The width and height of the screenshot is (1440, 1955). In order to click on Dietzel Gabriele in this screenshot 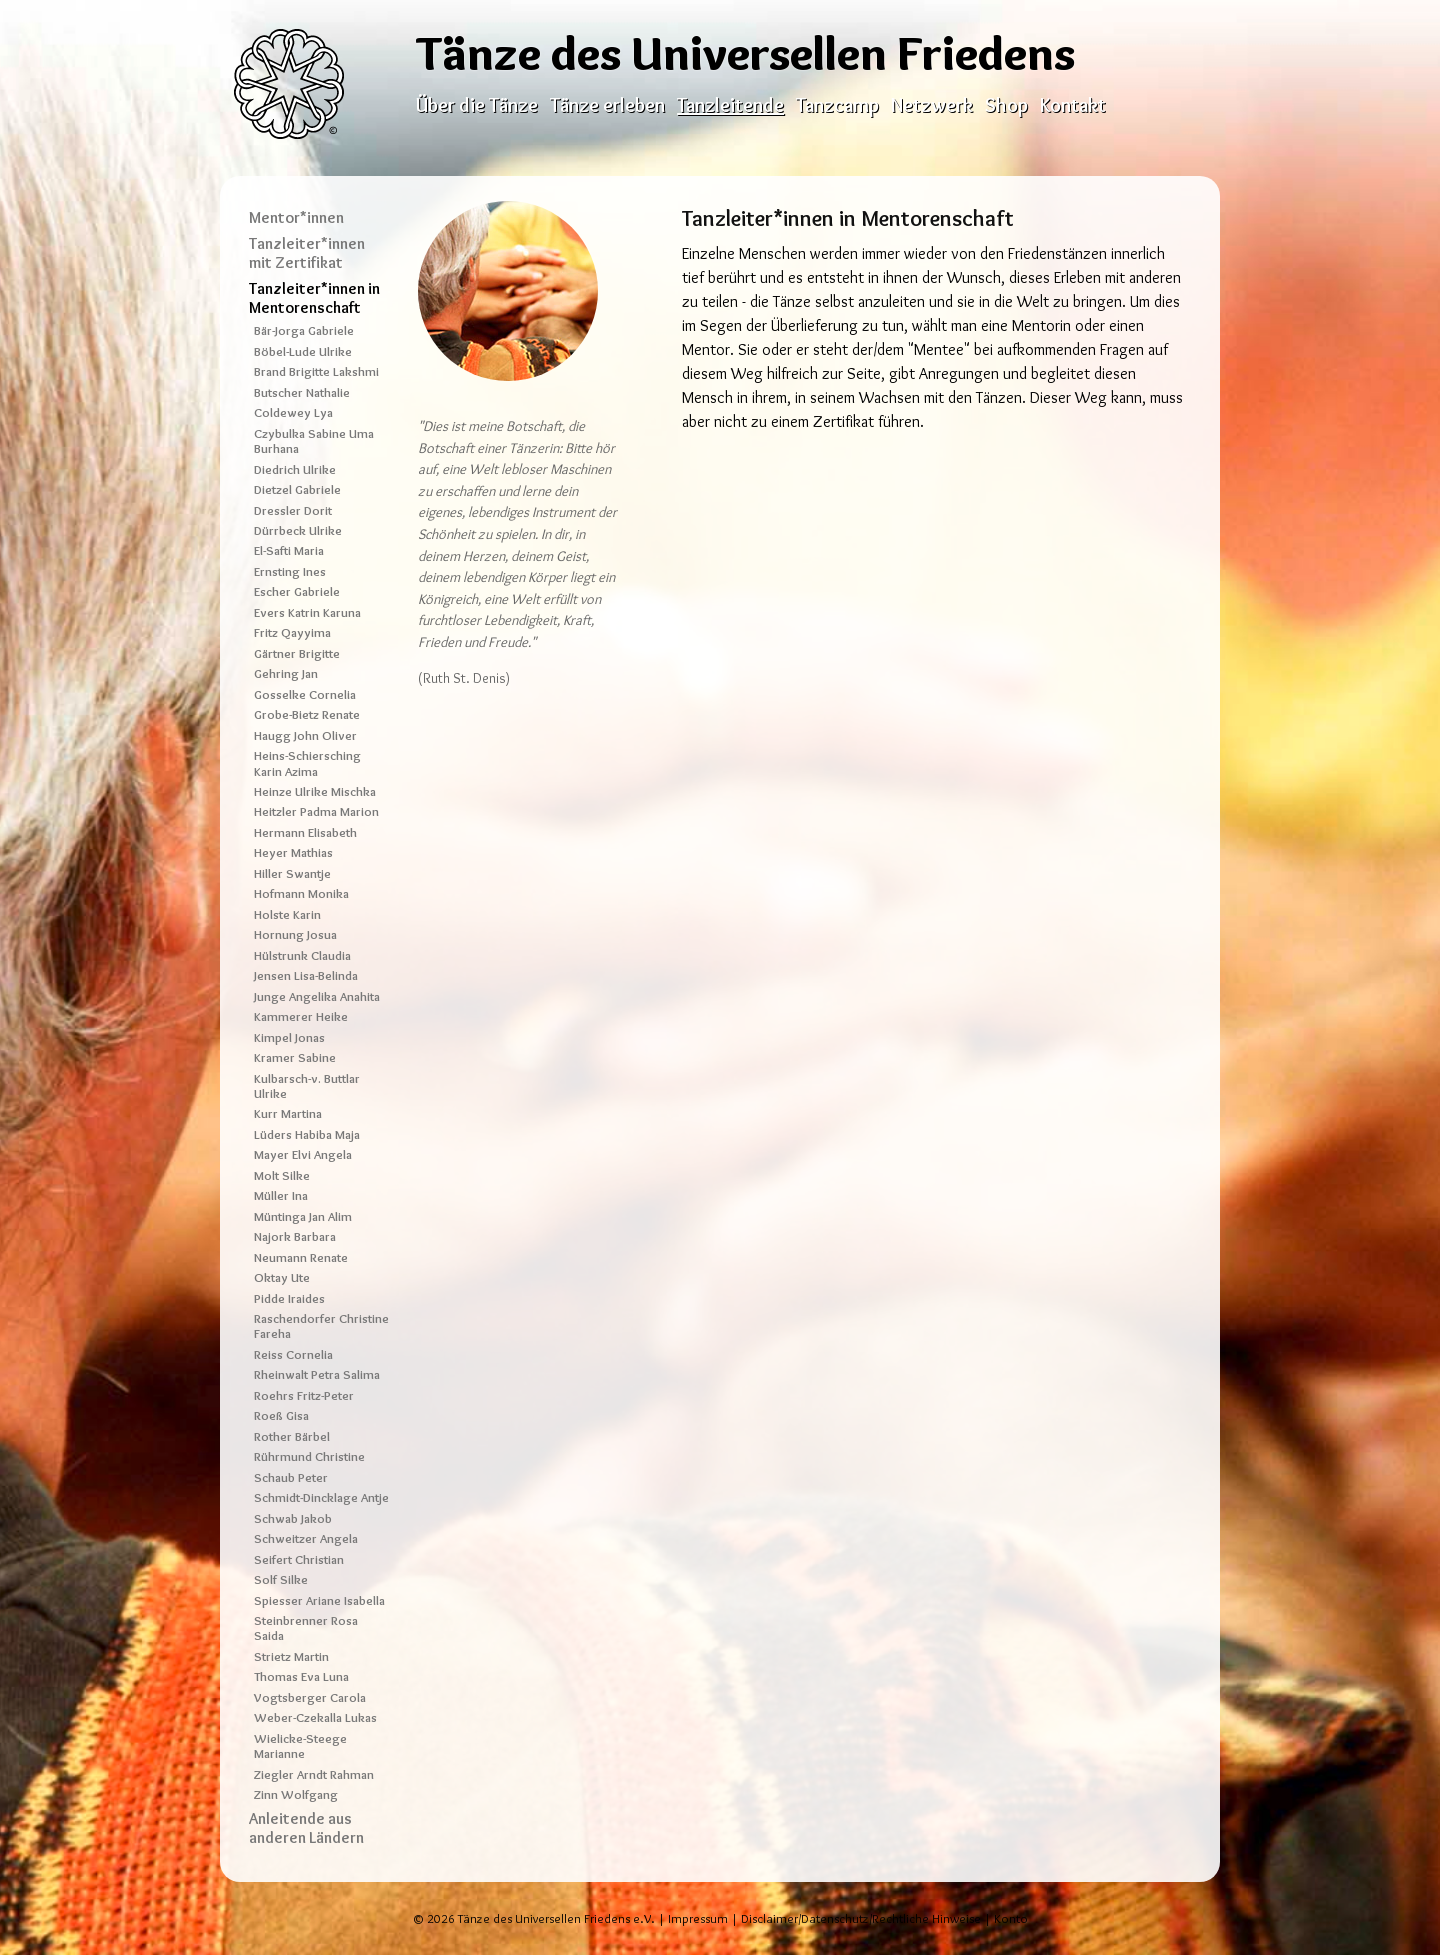, I will do `click(297, 489)`.